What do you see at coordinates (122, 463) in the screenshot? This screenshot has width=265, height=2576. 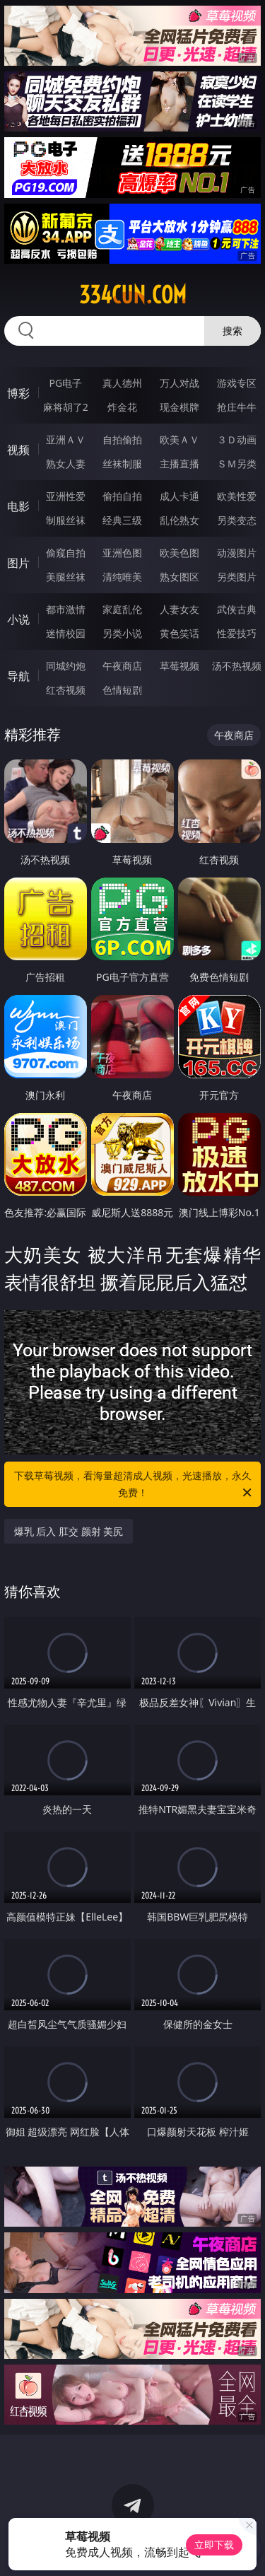 I see `丝袜制服` at bounding box center [122, 463].